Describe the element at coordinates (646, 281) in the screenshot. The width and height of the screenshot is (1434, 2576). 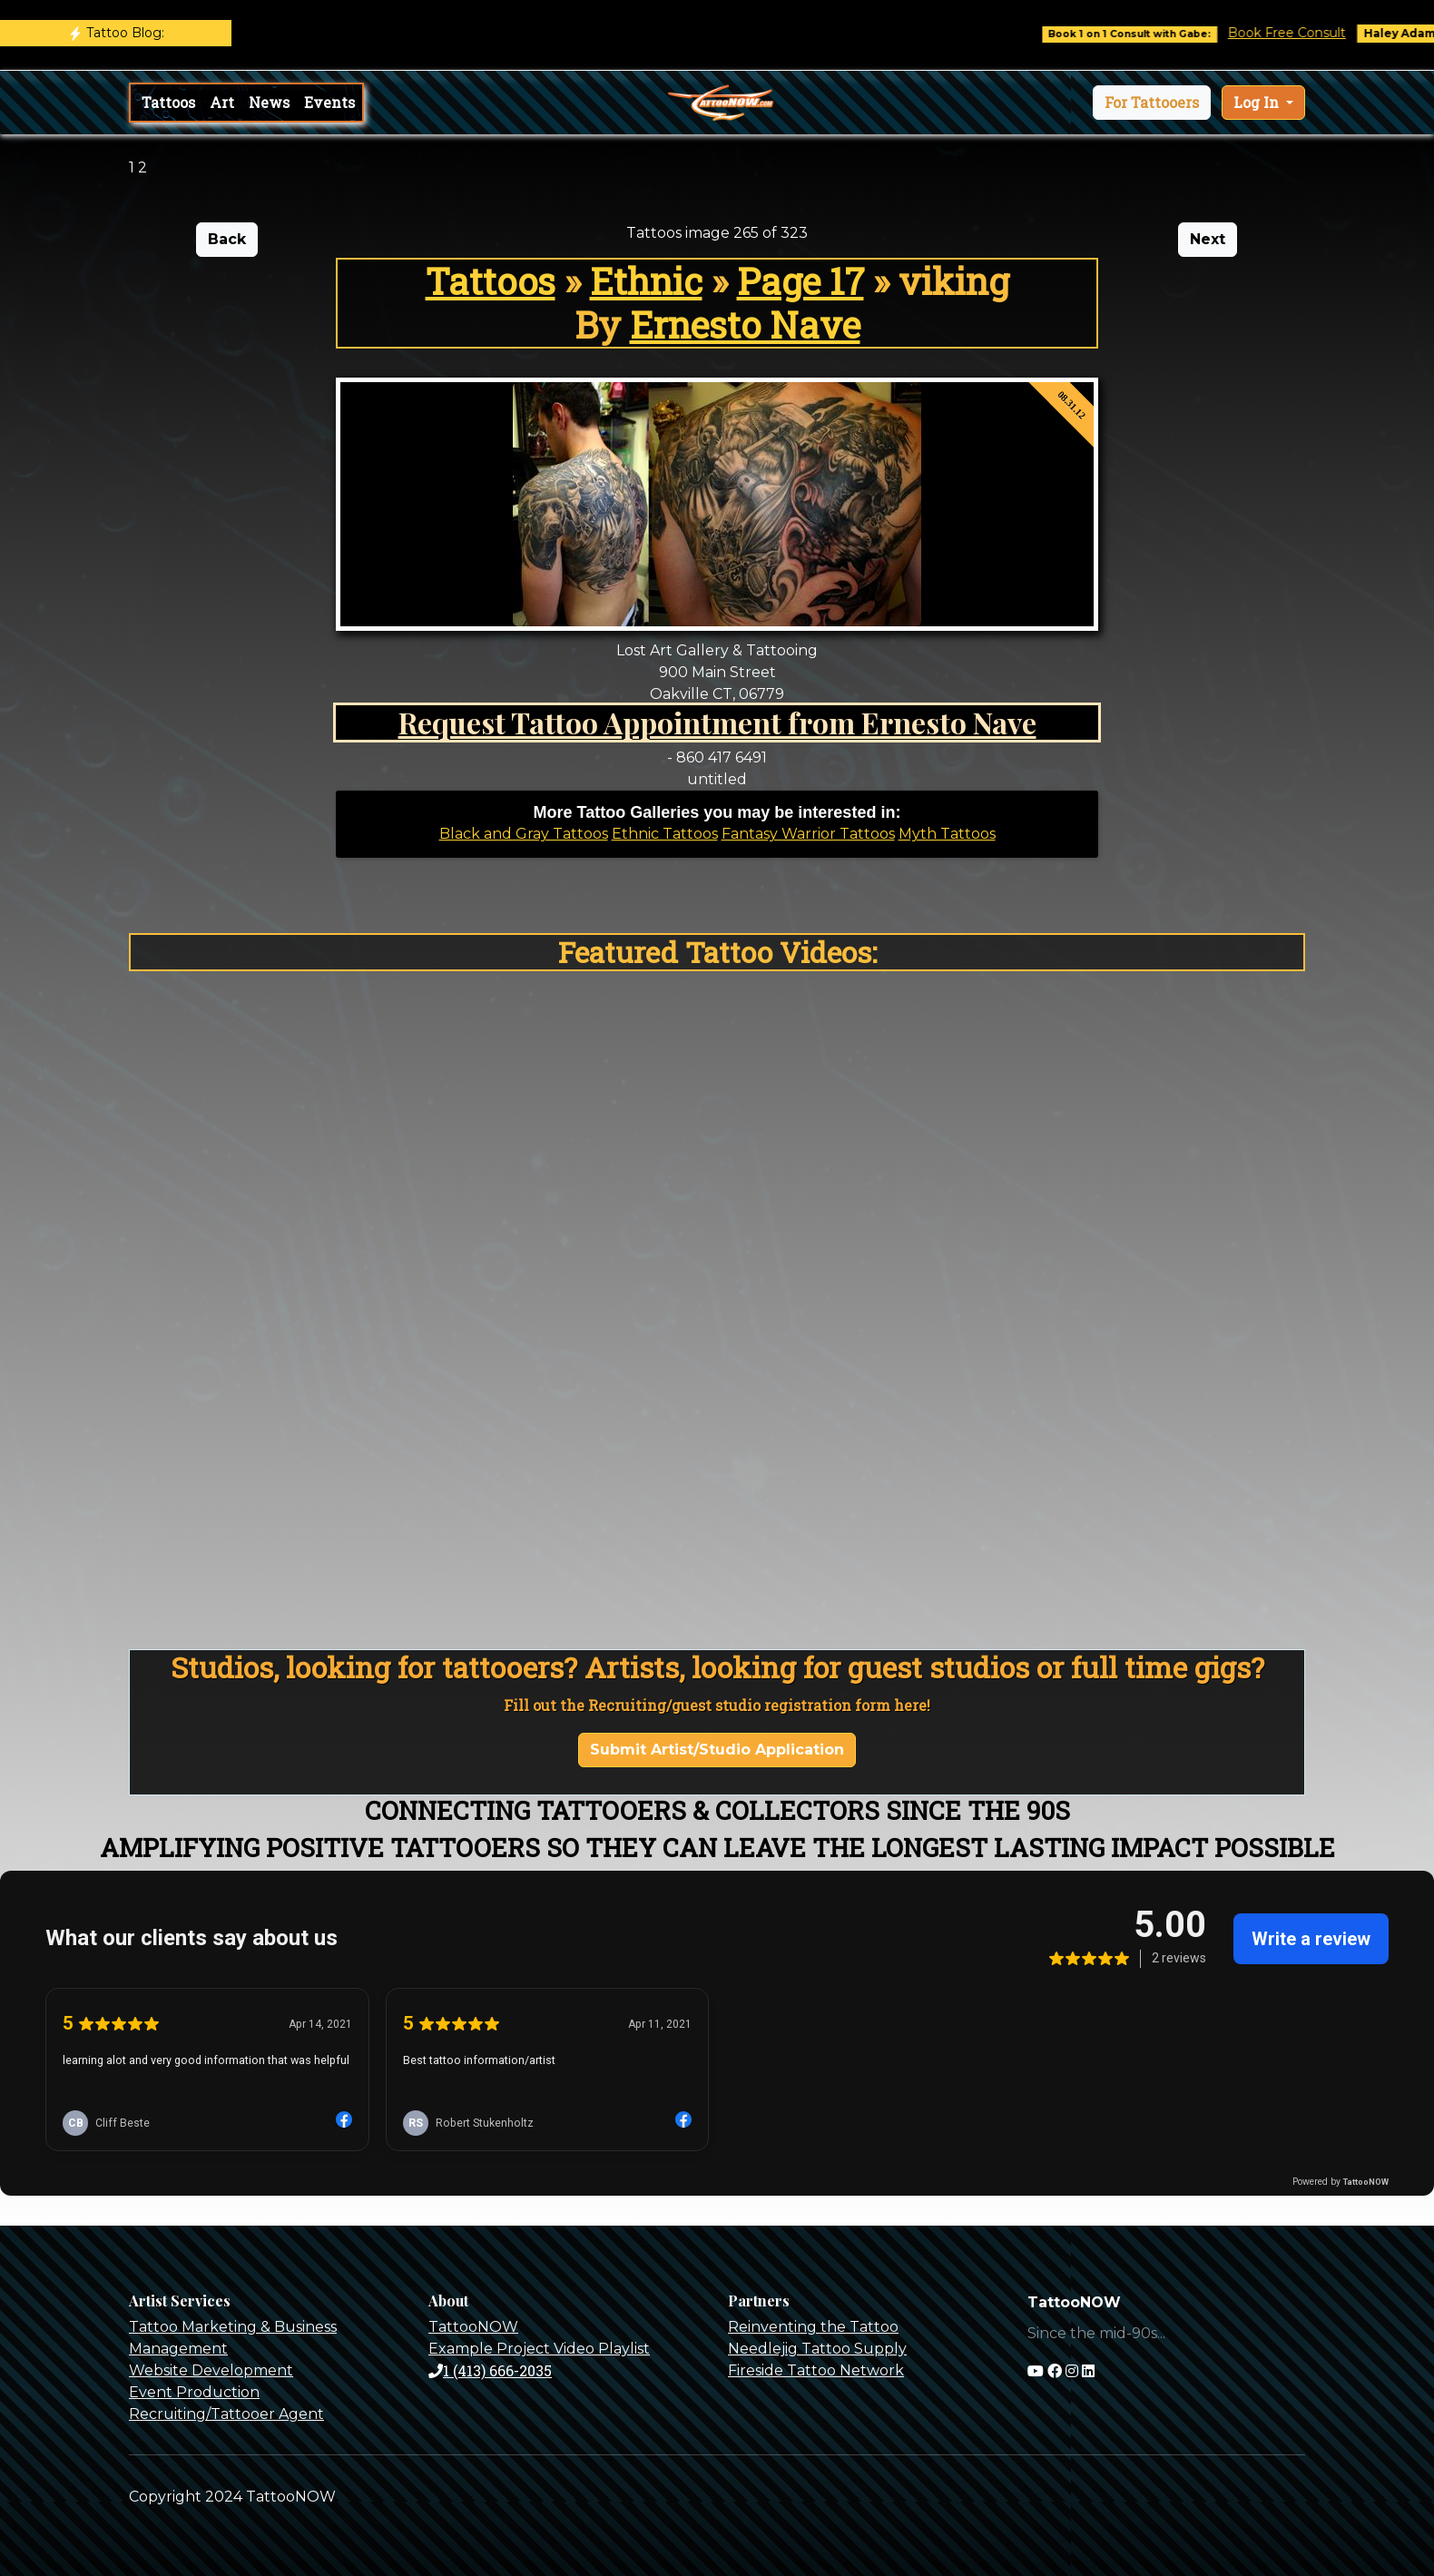
I see `Ethnic` at that location.